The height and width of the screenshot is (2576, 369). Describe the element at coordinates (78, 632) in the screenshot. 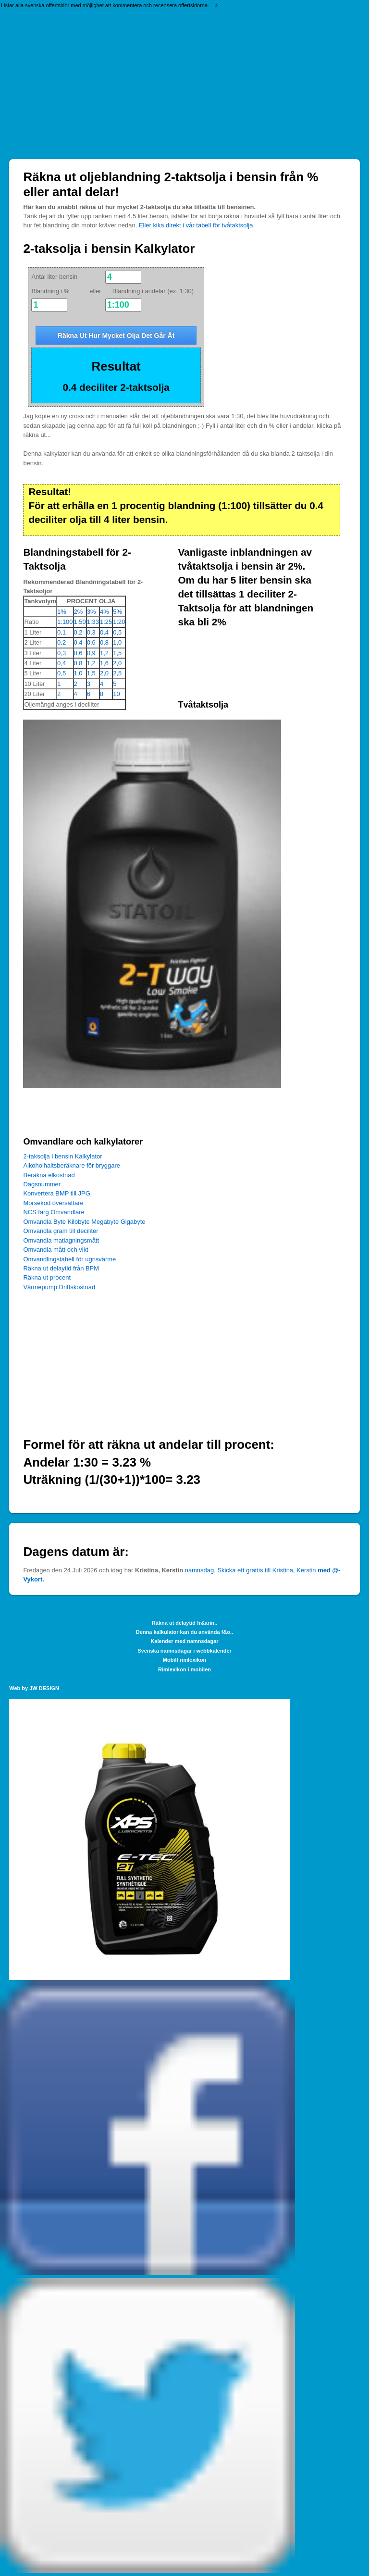

I see `0,2` at that location.